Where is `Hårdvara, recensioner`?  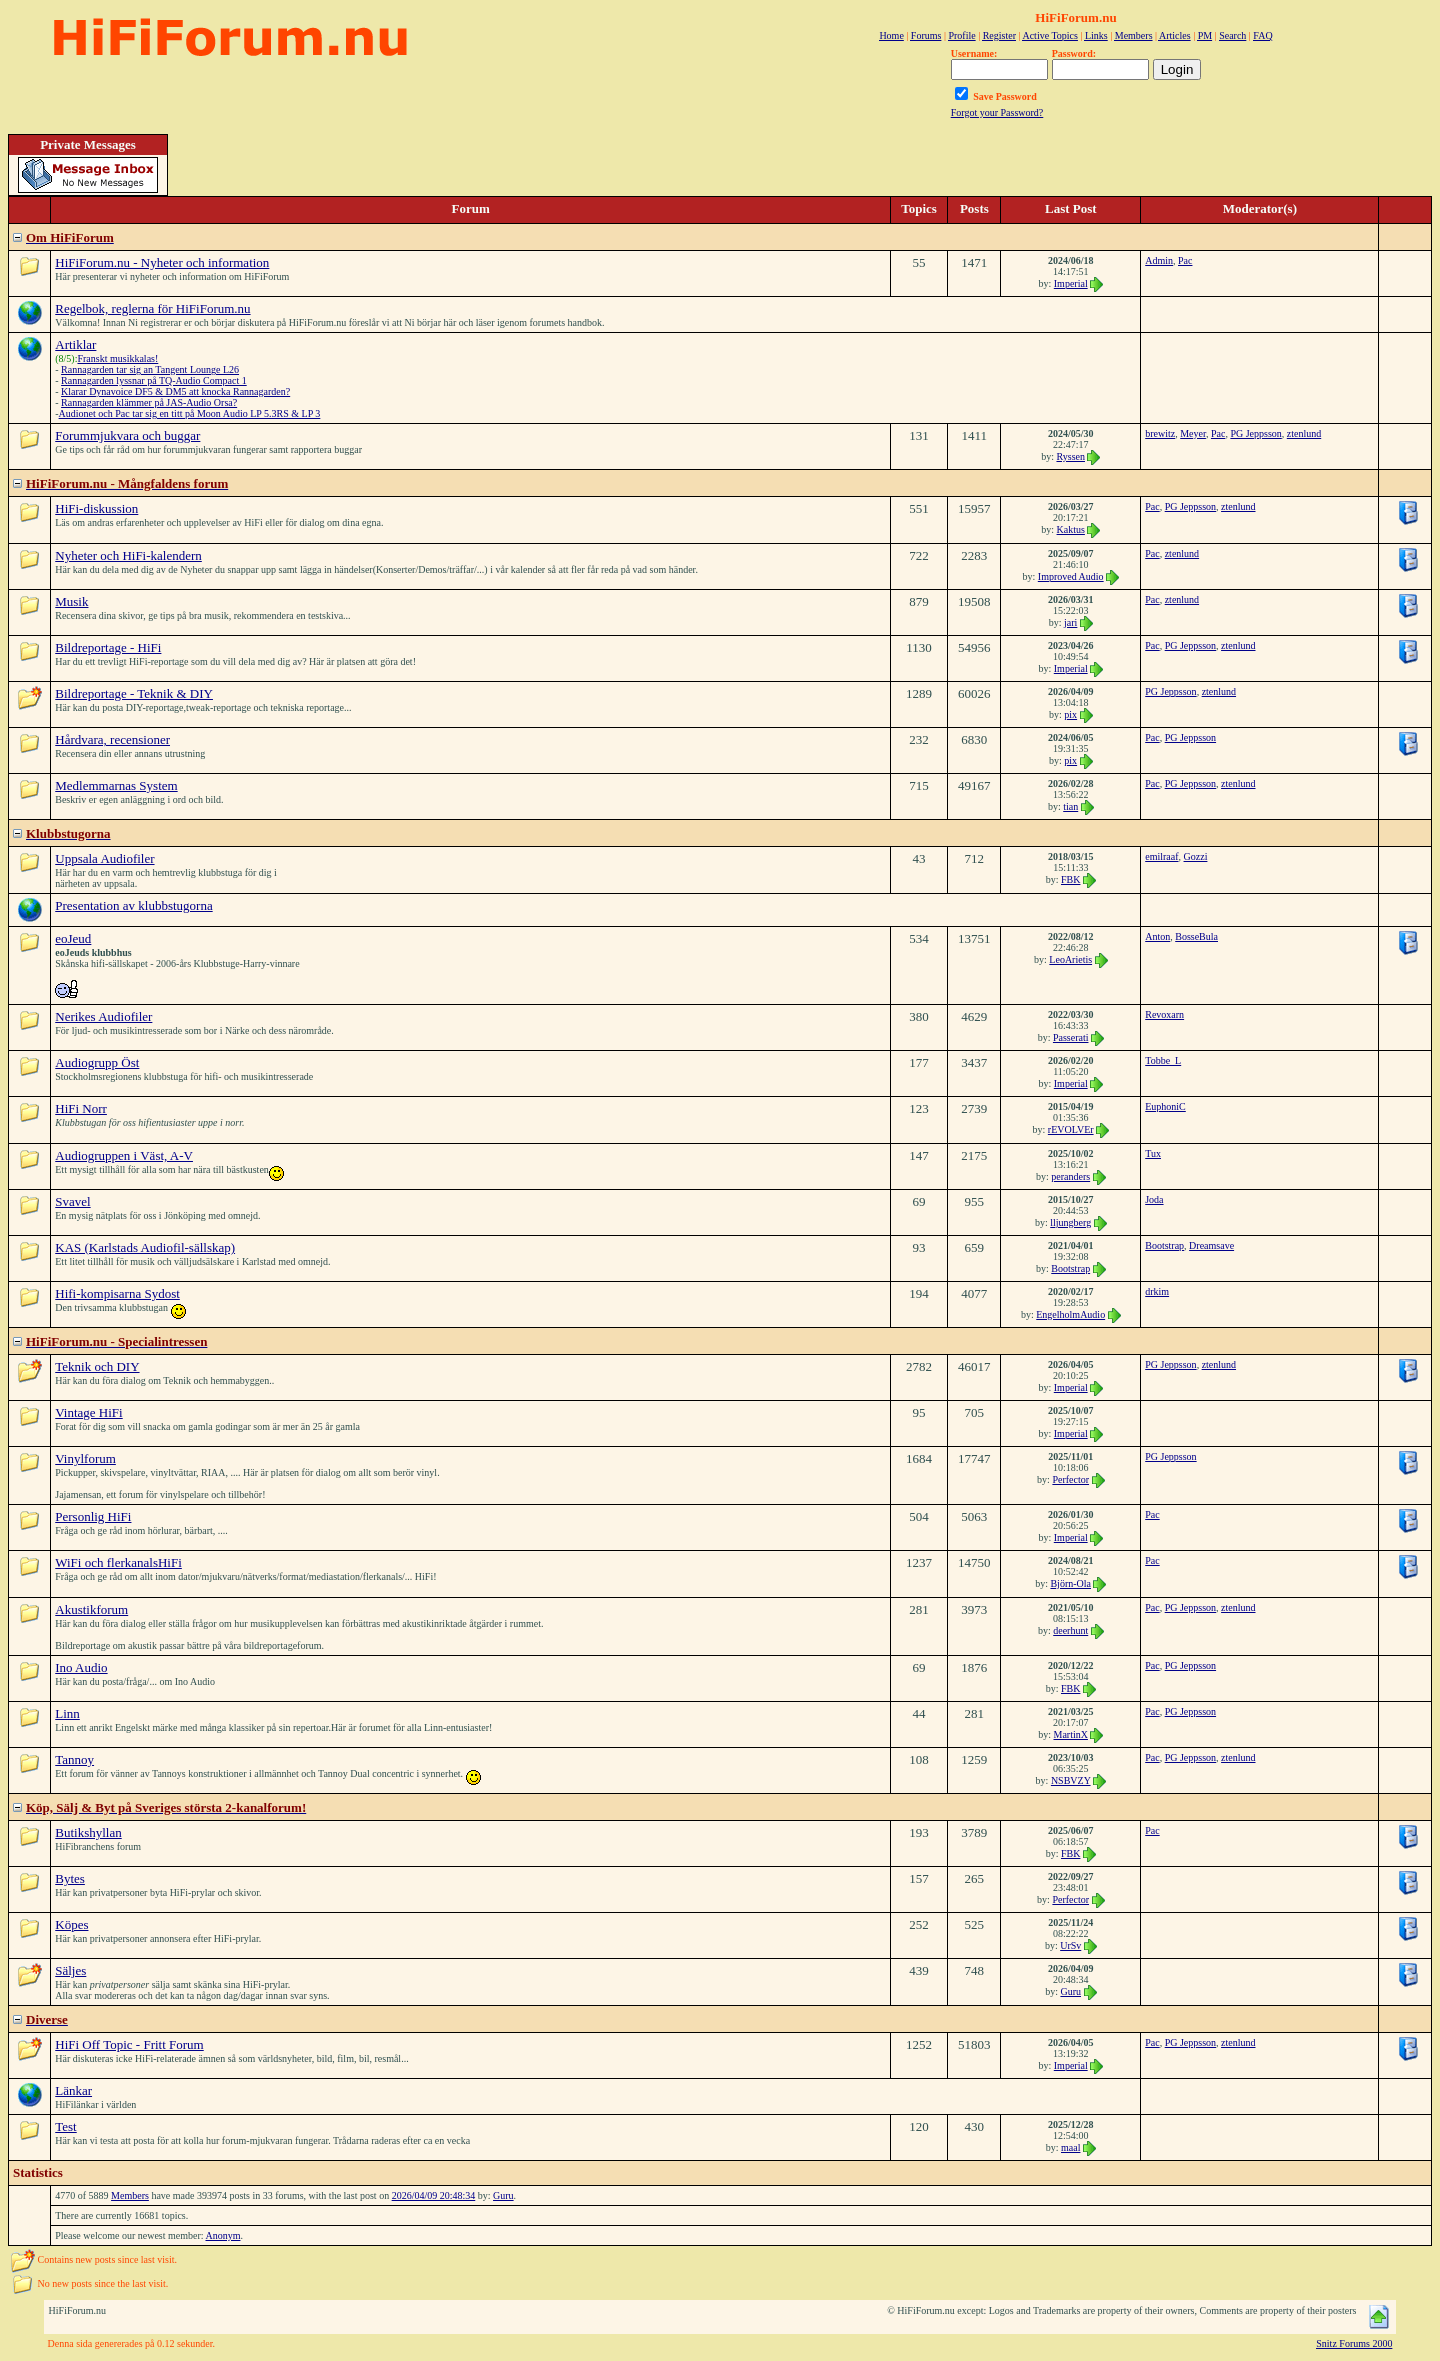 Hårdvara, recensioner is located at coordinates (112, 739).